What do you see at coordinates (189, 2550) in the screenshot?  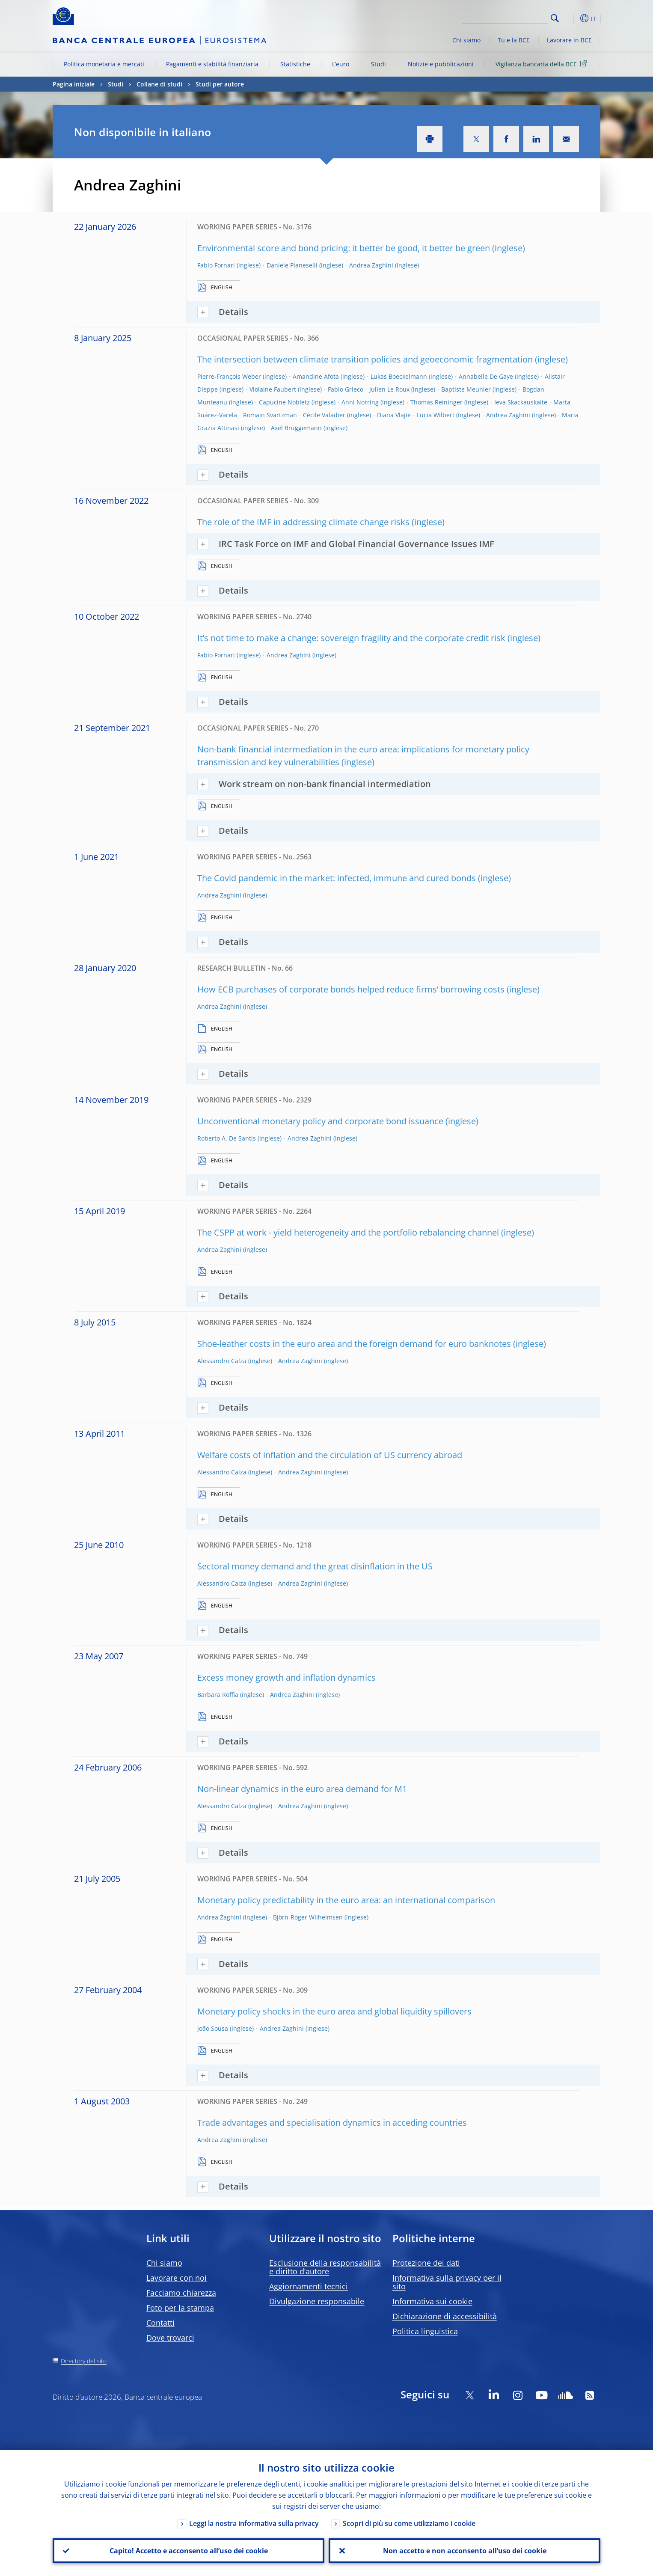 I see `Capito! Accetto e acconsento all’uso dei cookie` at bounding box center [189, 2550].